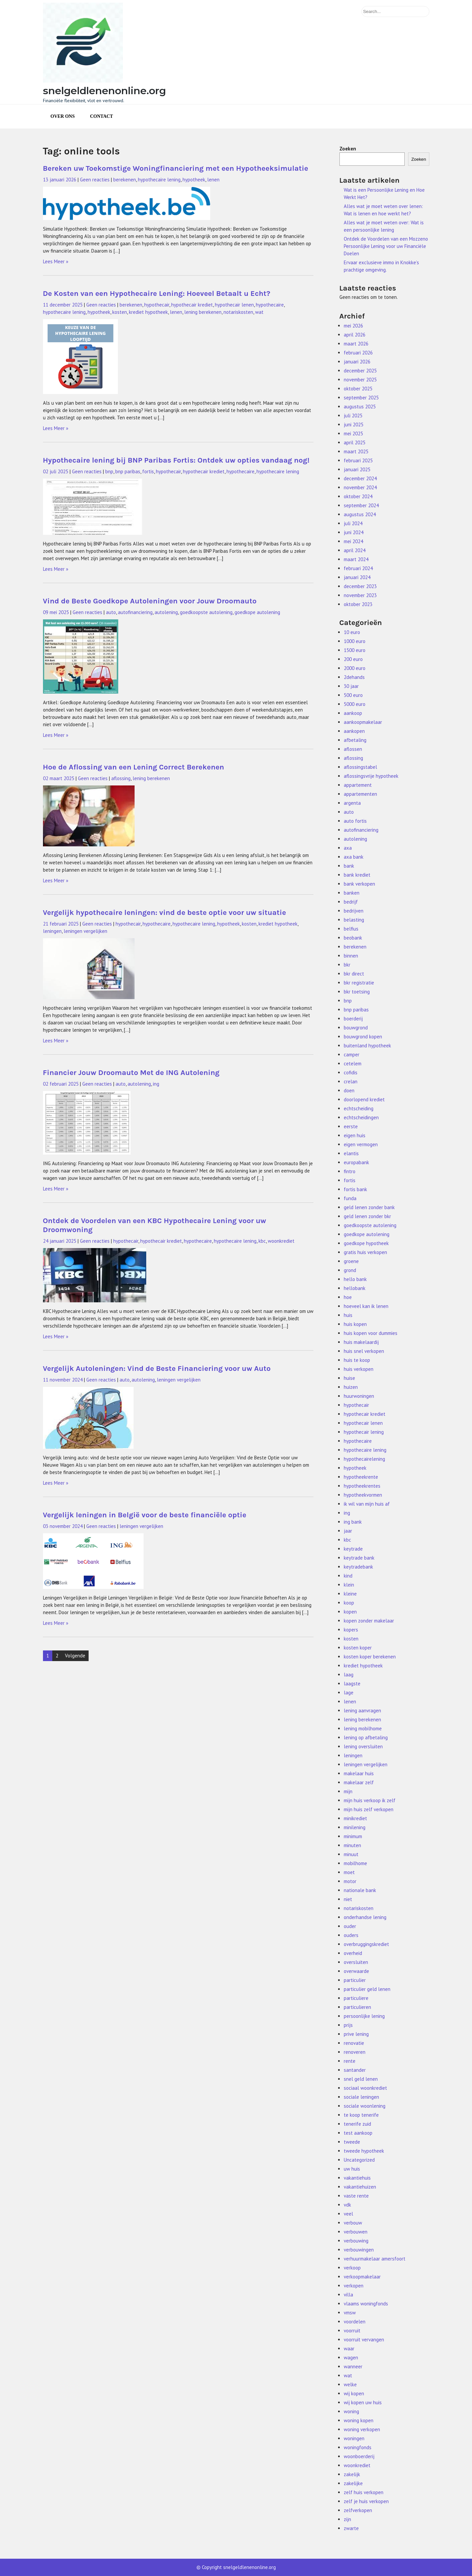 Image resolution: width=472 pixels, height=2576 pixels. I want to click on september 2025, so click(361, 397).